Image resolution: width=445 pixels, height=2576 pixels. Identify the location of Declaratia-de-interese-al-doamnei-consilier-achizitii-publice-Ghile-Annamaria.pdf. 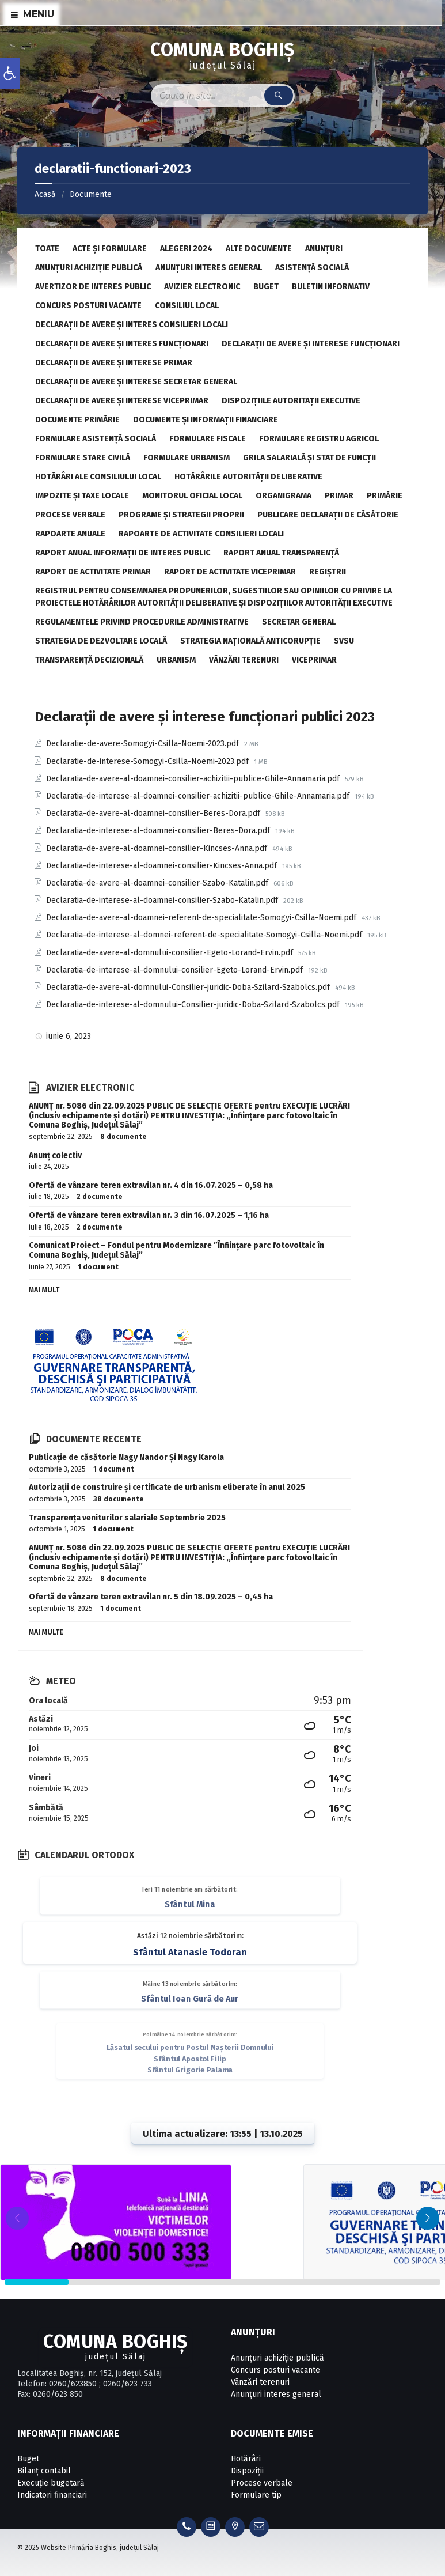
(199, 796).